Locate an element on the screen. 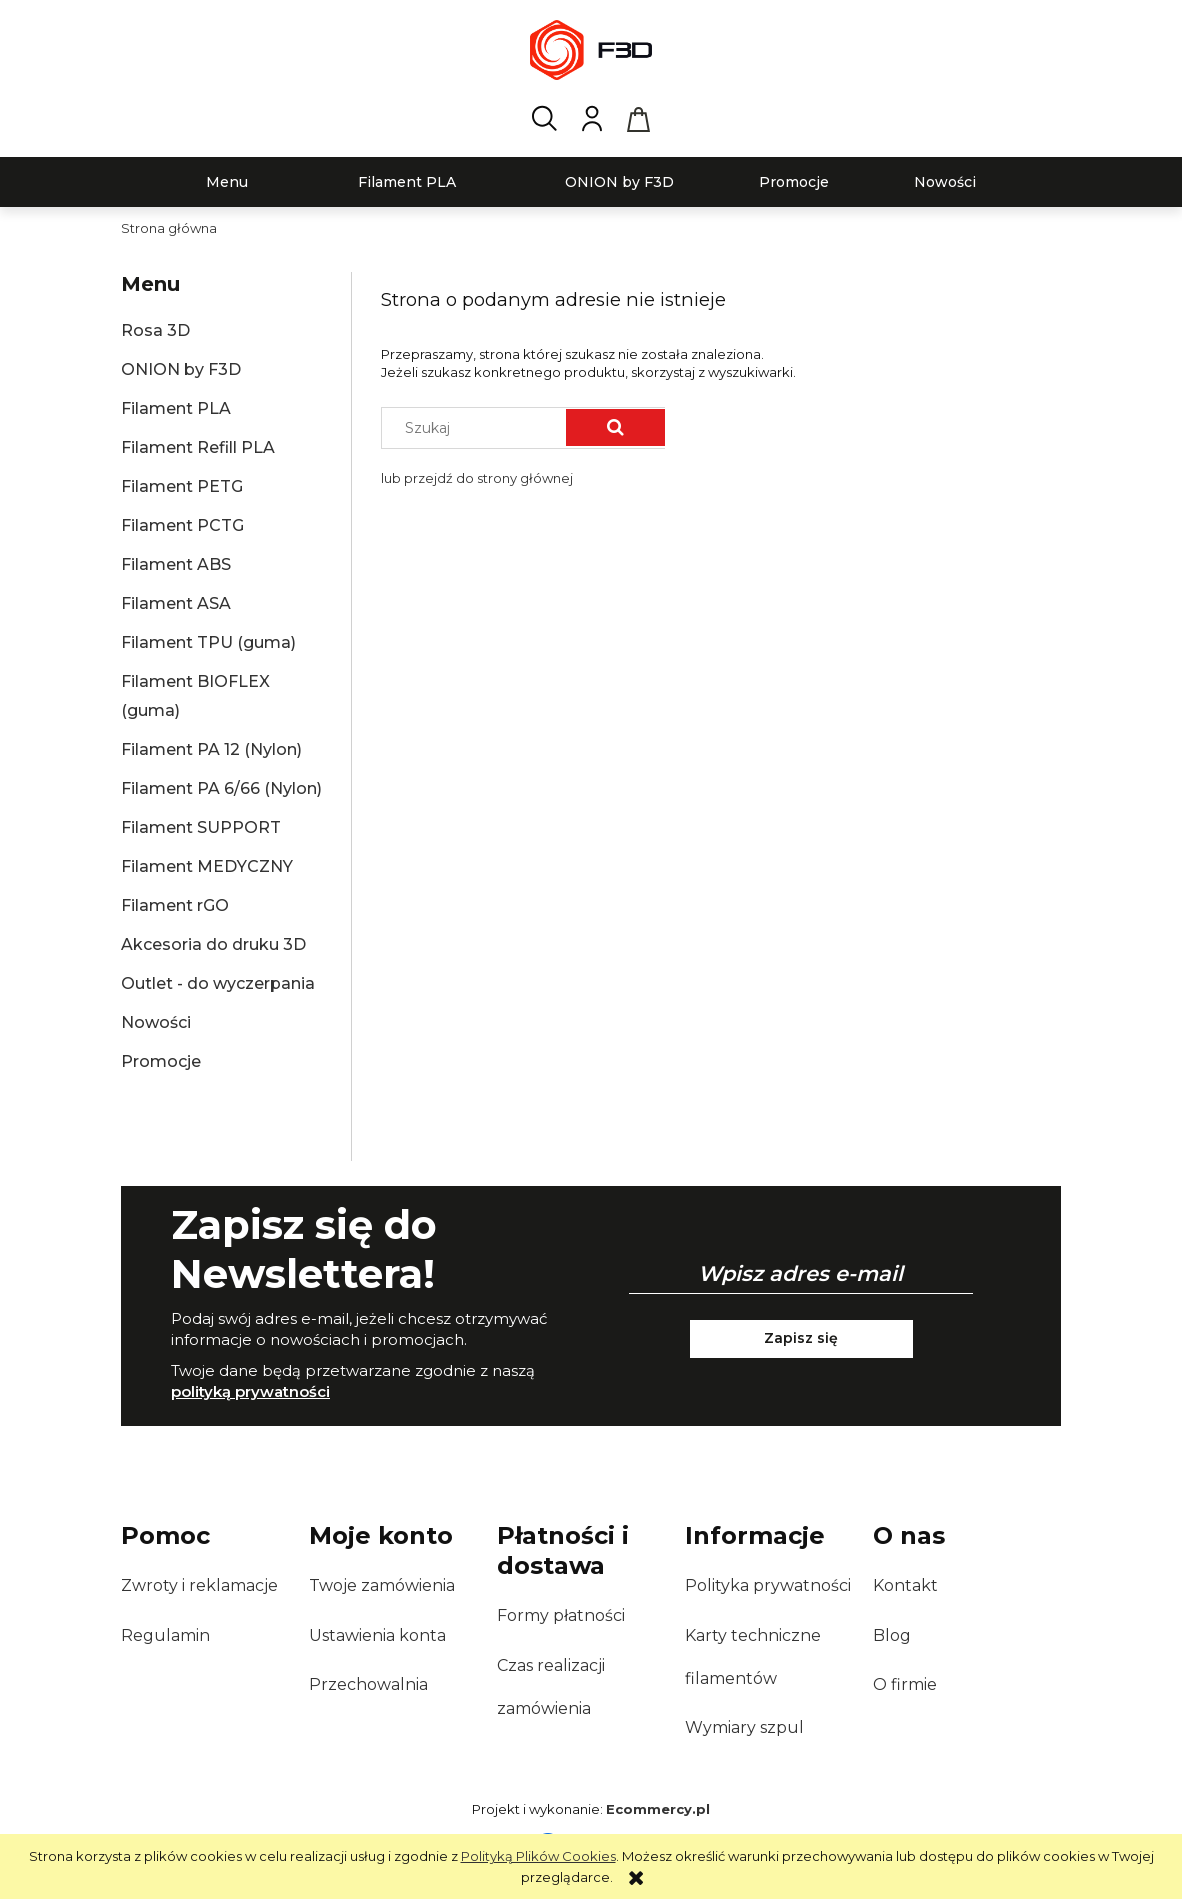 This screenshot has height=1899, width=1182. [Szukaj w sklepie] is located at coordinates (478, 428).